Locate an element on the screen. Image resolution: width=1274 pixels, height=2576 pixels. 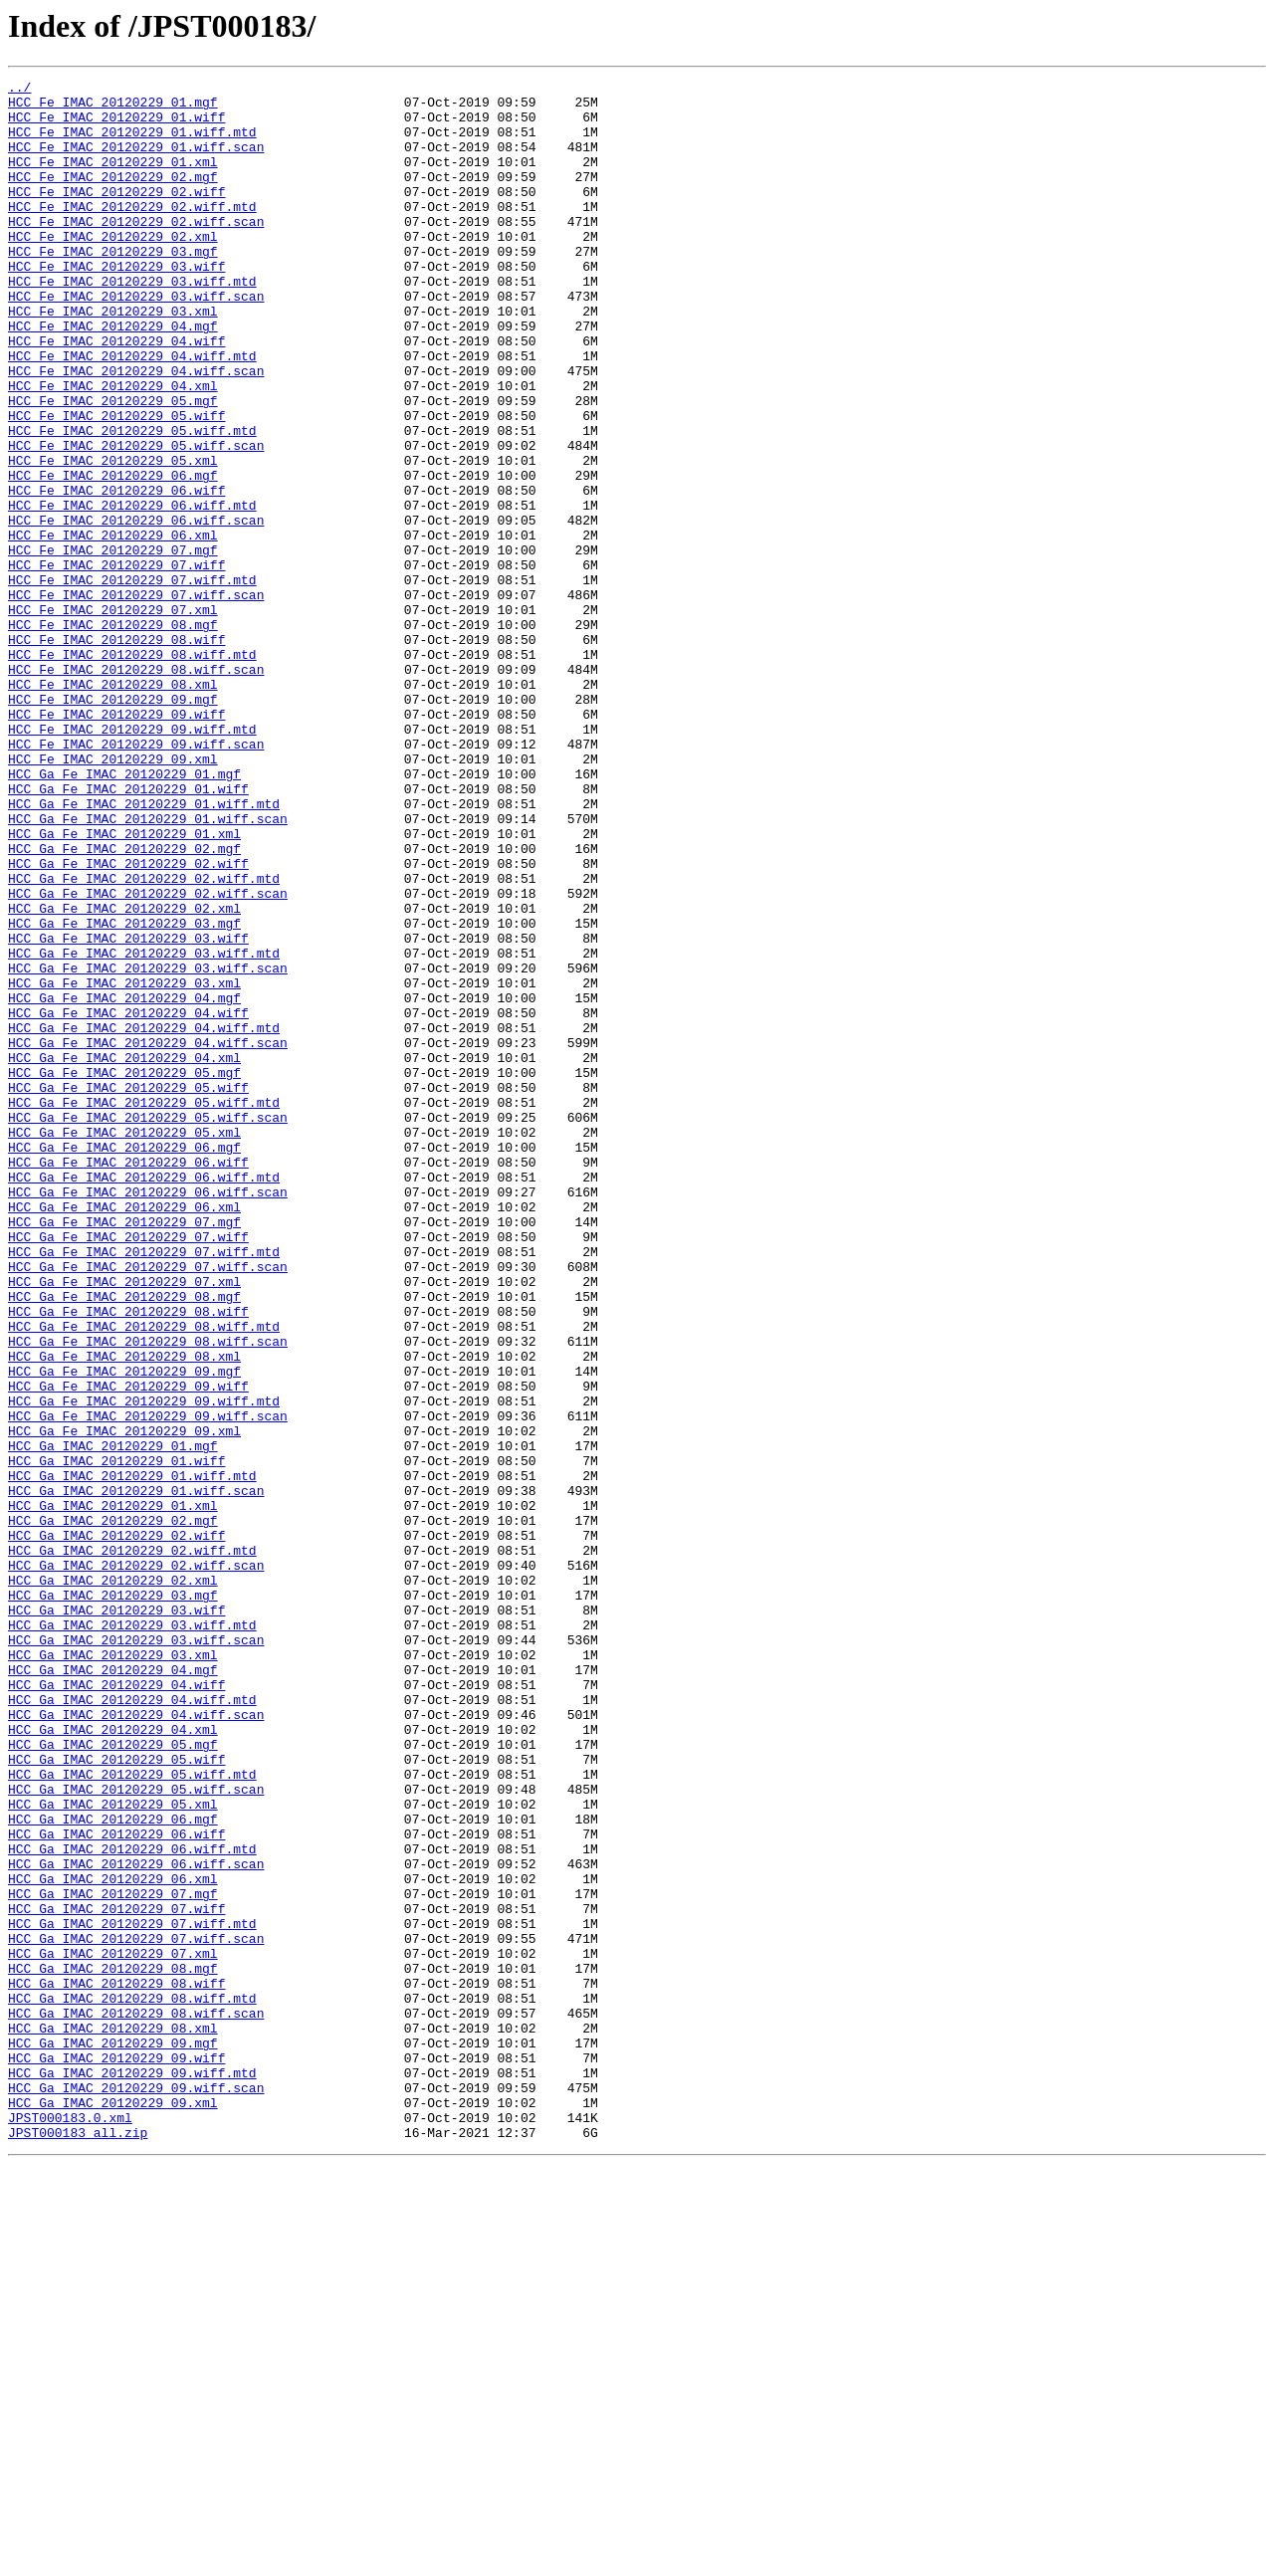
HCC_Fe_IMAC_20120229_09.mgf is located at coordinates (113, 824).